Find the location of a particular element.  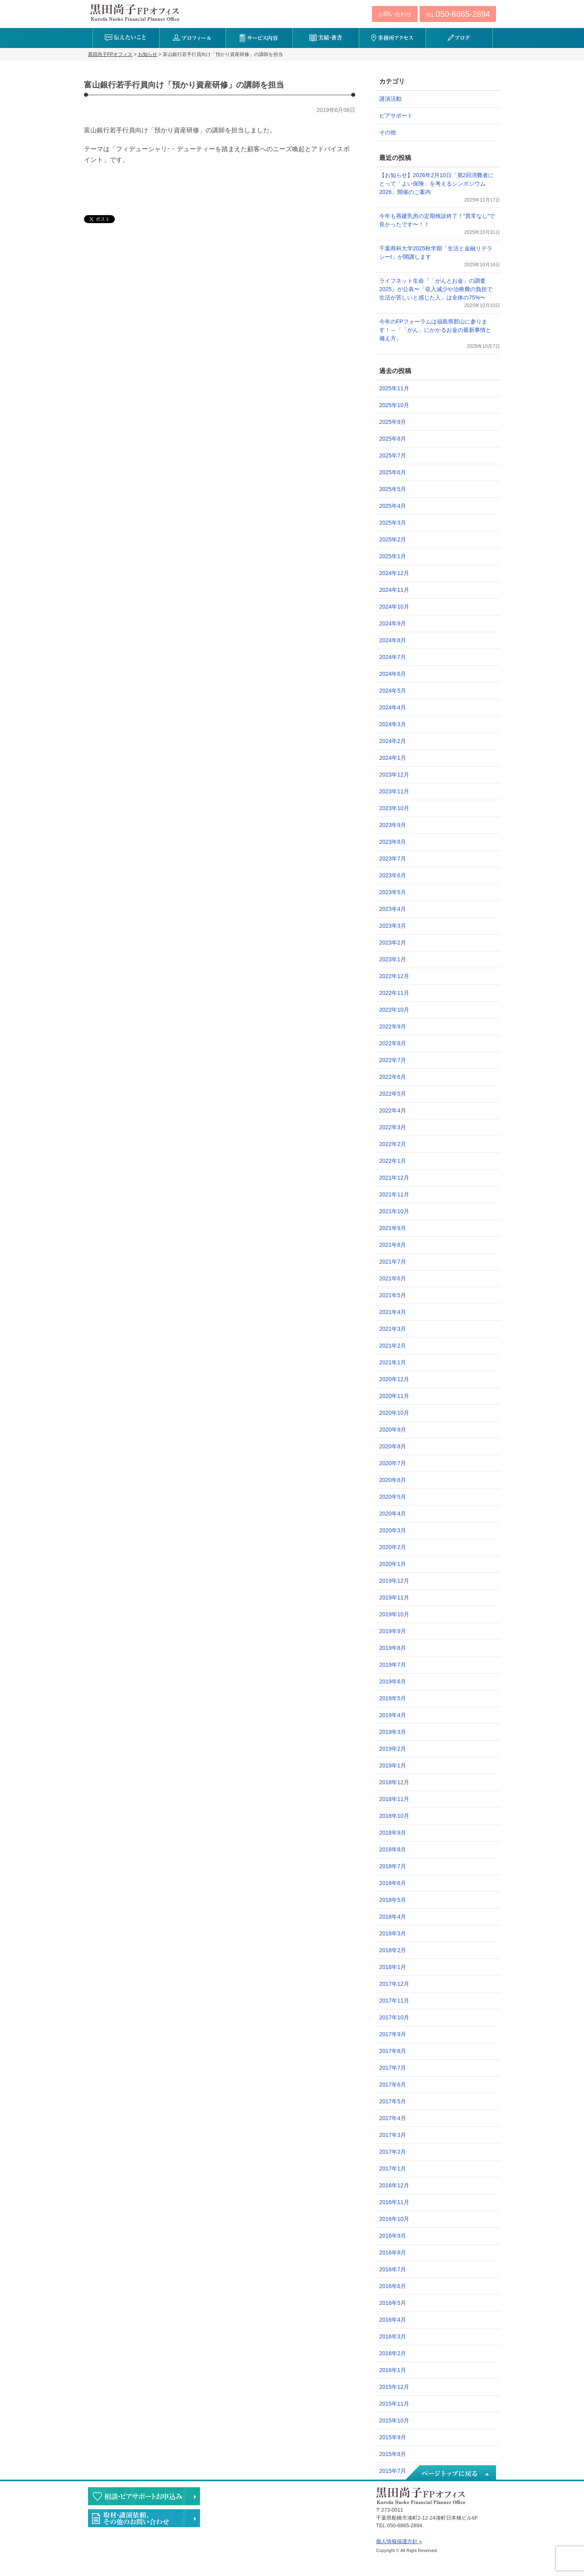

2018年12月 is located at coordinates (394, 1782).